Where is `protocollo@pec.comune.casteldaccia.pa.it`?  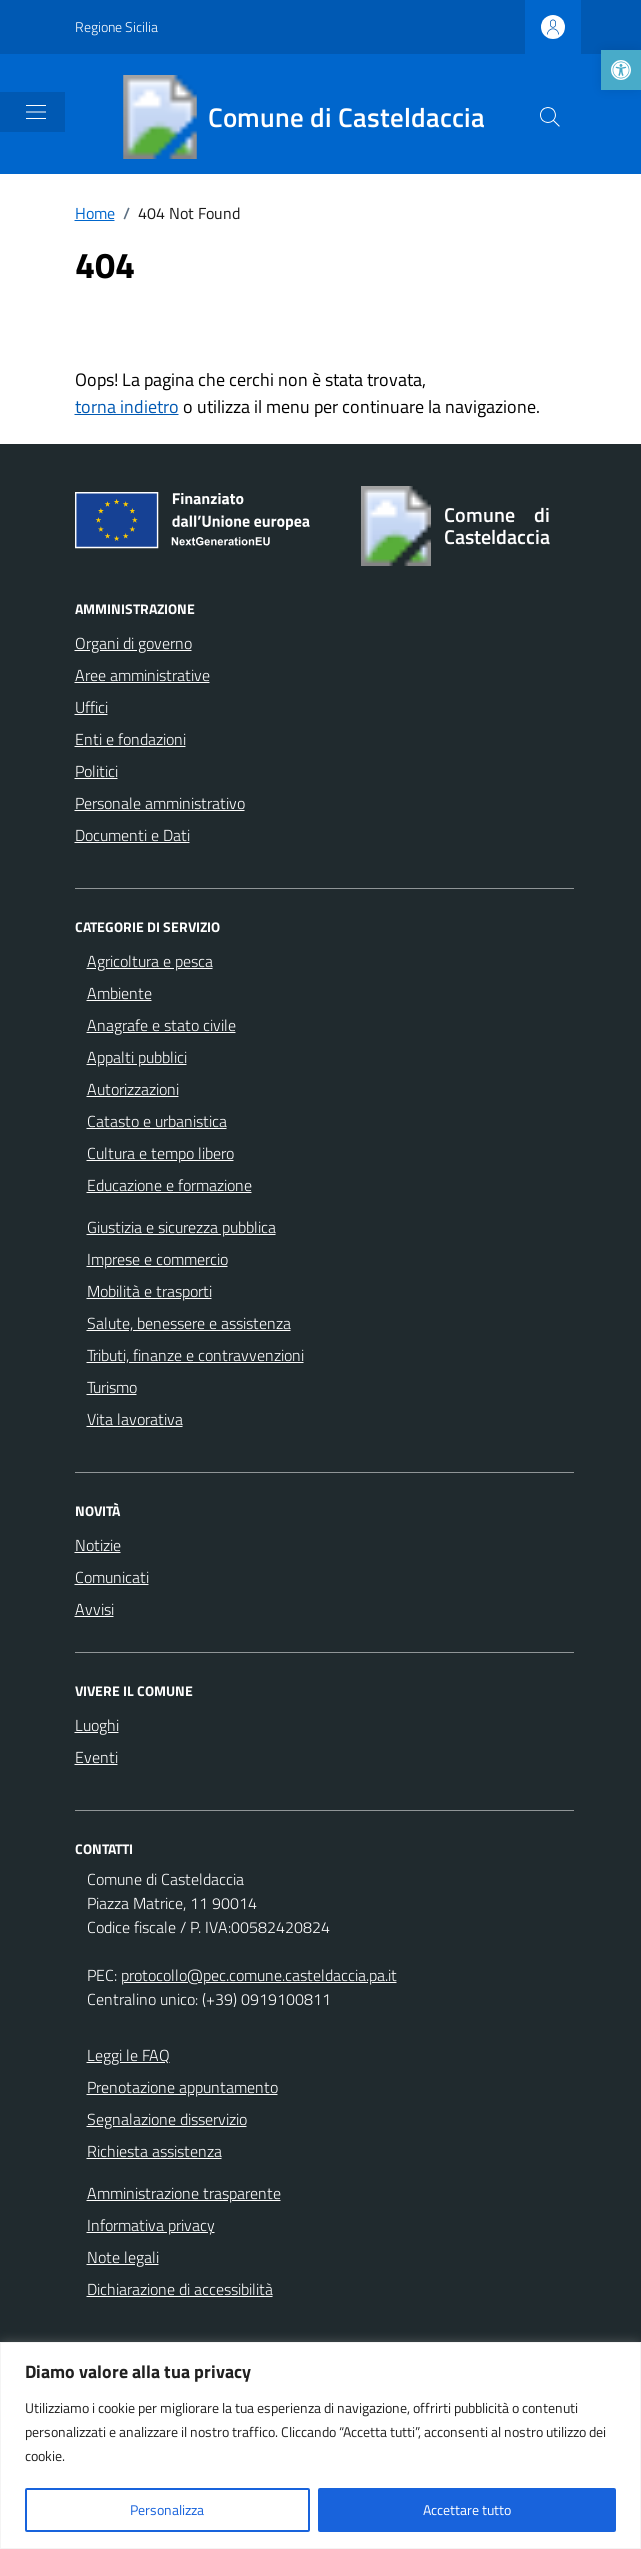
protocollo@pec.comune.casteldaccia.pa.it is located at coordinates (259, 1975).